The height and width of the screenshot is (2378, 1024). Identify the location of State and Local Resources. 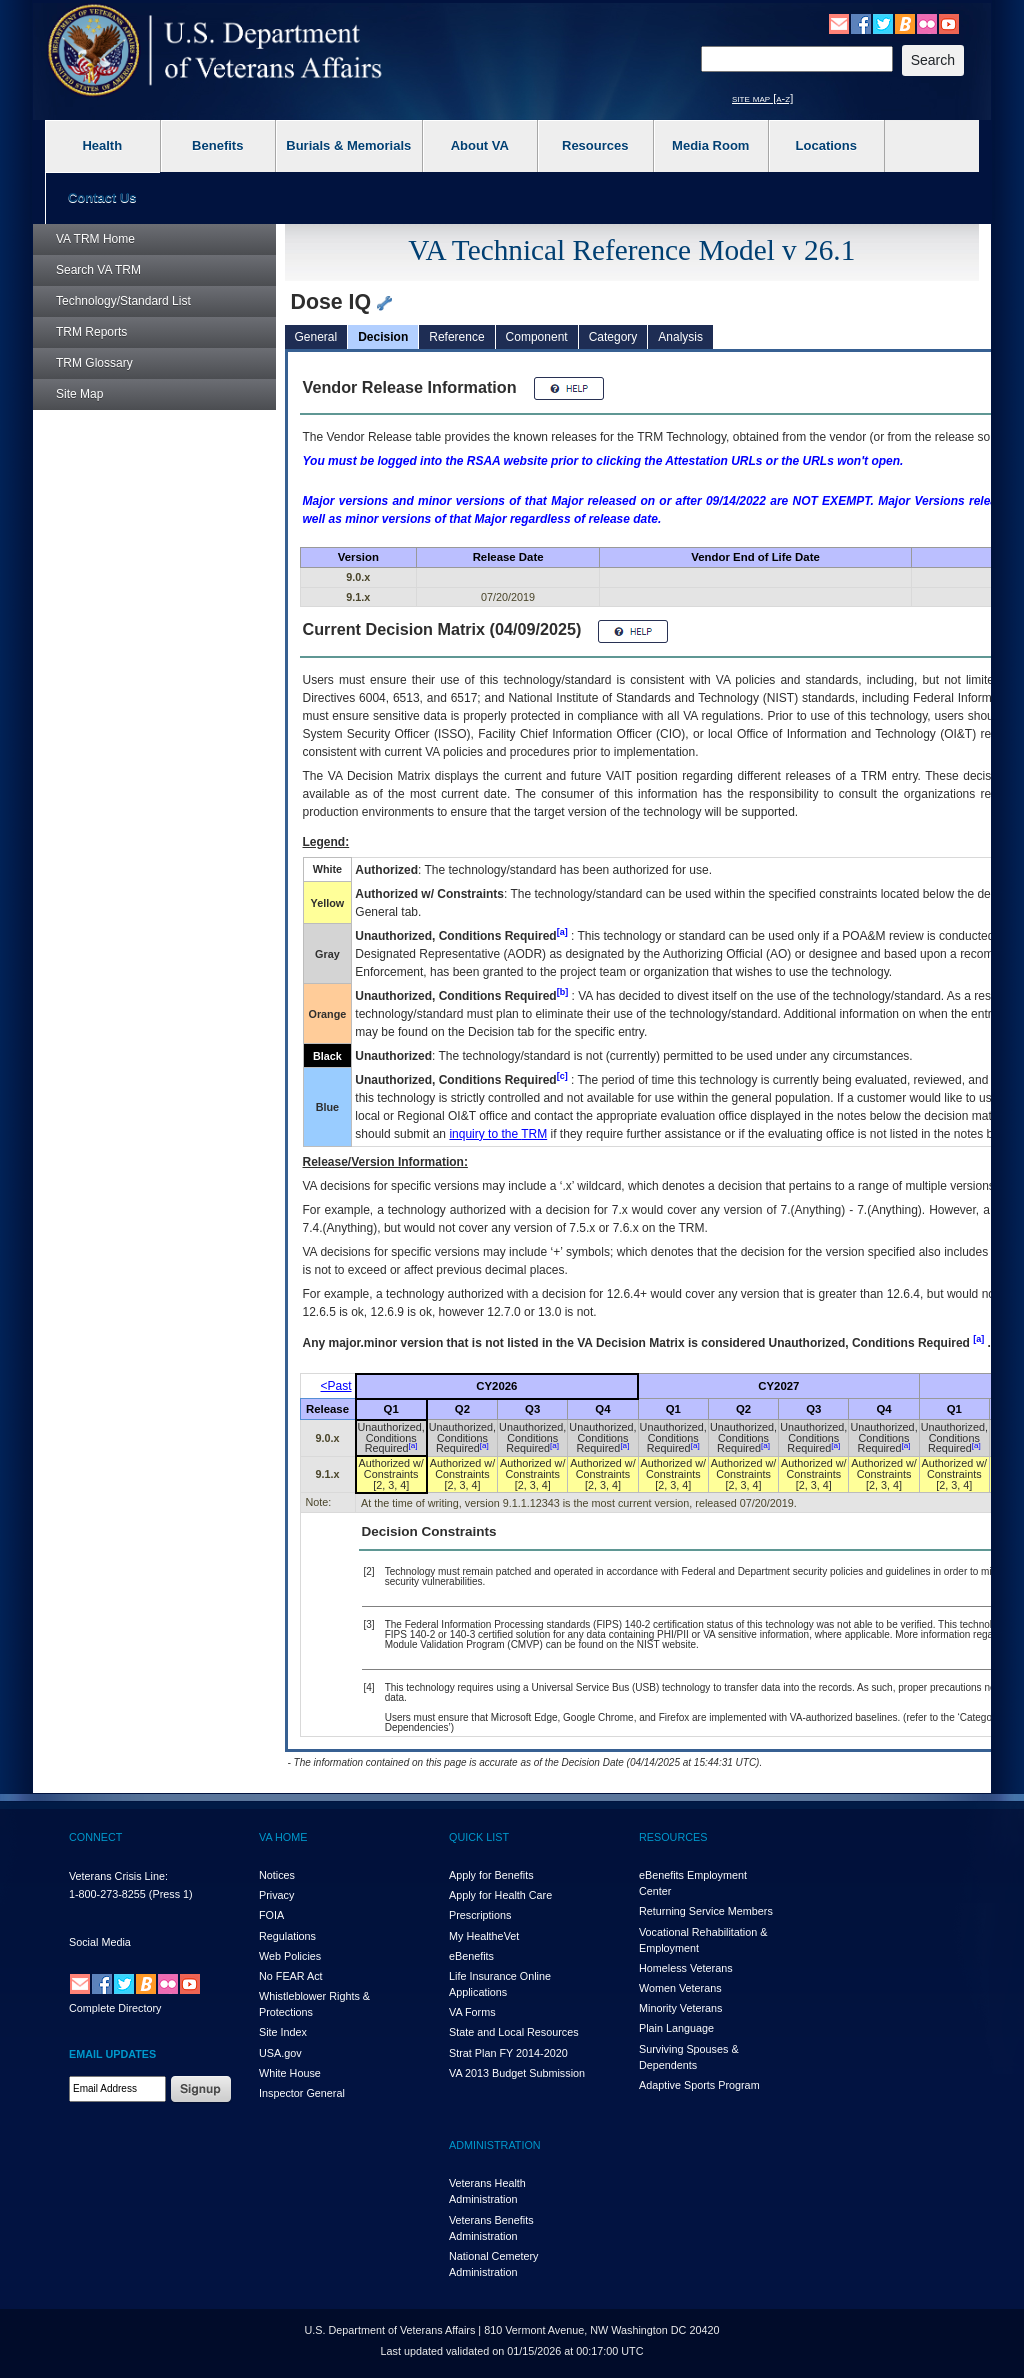
(514, 2032).